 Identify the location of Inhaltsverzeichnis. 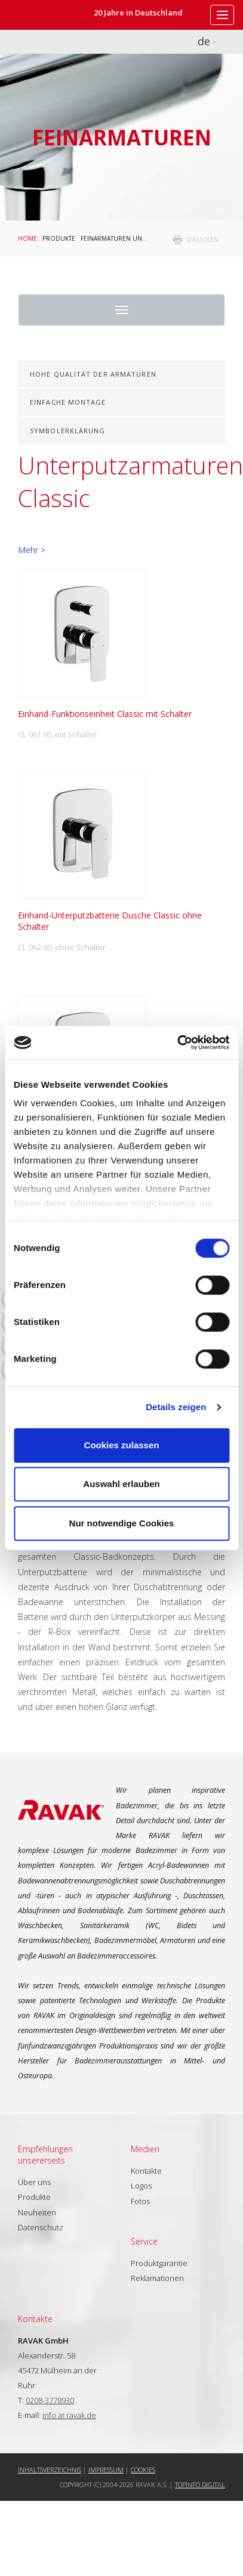
(49, 2469).